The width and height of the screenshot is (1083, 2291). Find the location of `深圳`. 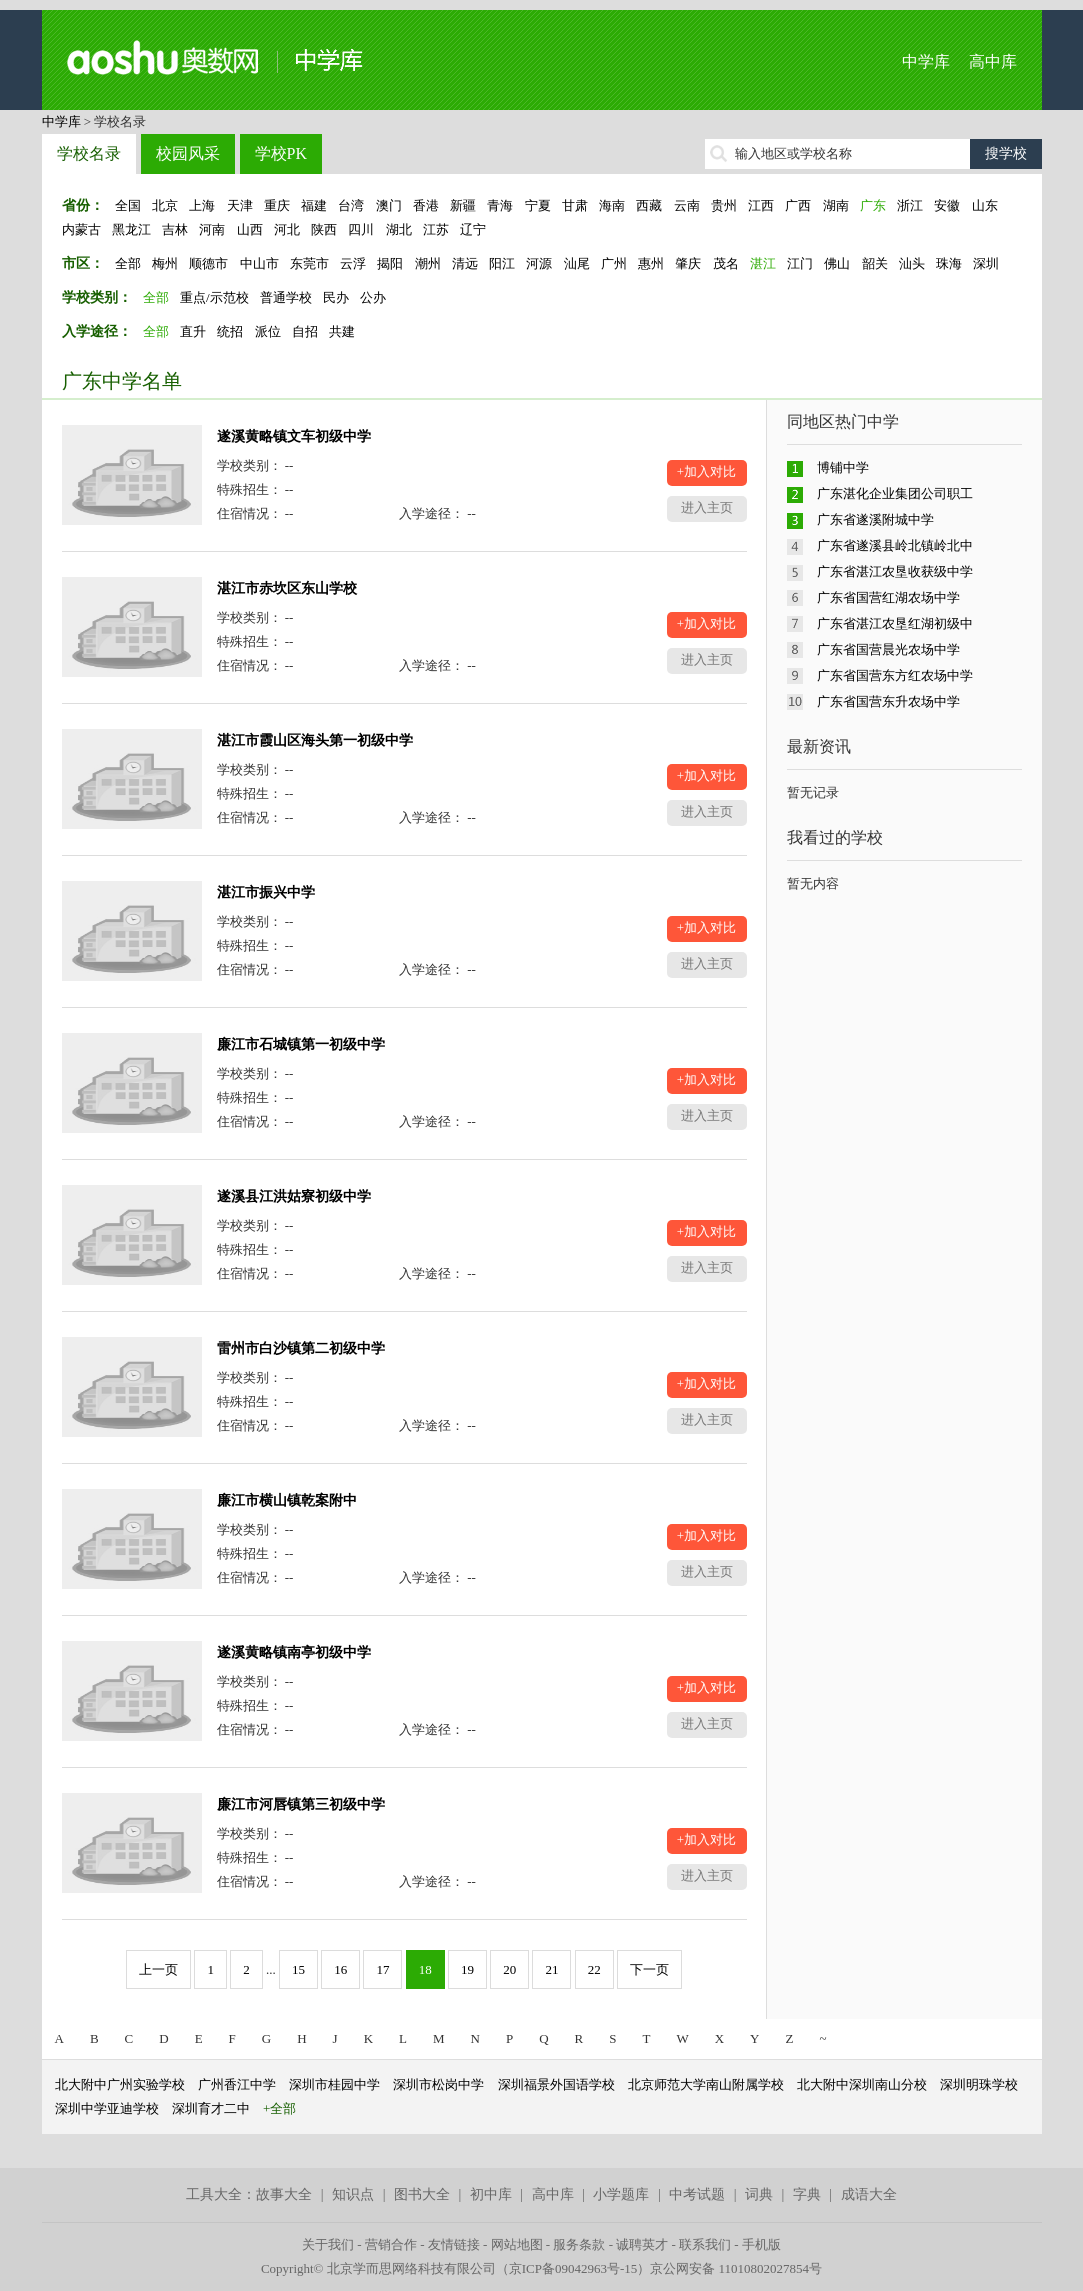

深圳 is located at coordinates (986, 263).